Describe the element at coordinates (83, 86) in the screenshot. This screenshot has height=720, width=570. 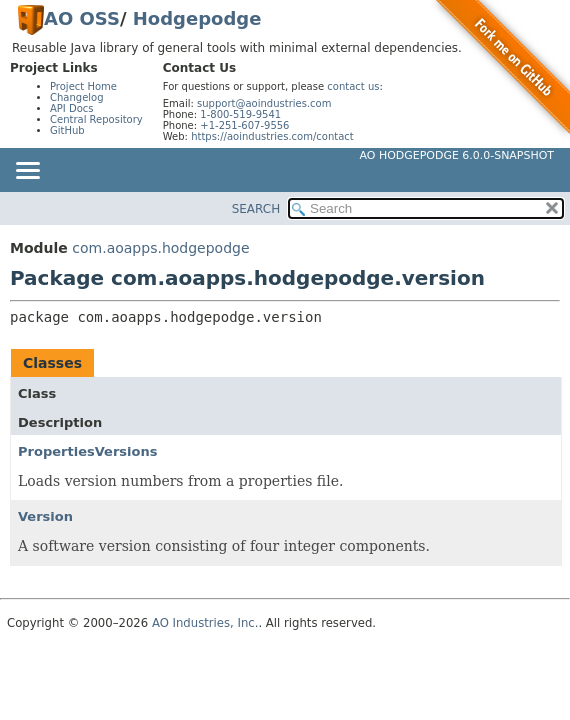
I see `Project Home` at that location.